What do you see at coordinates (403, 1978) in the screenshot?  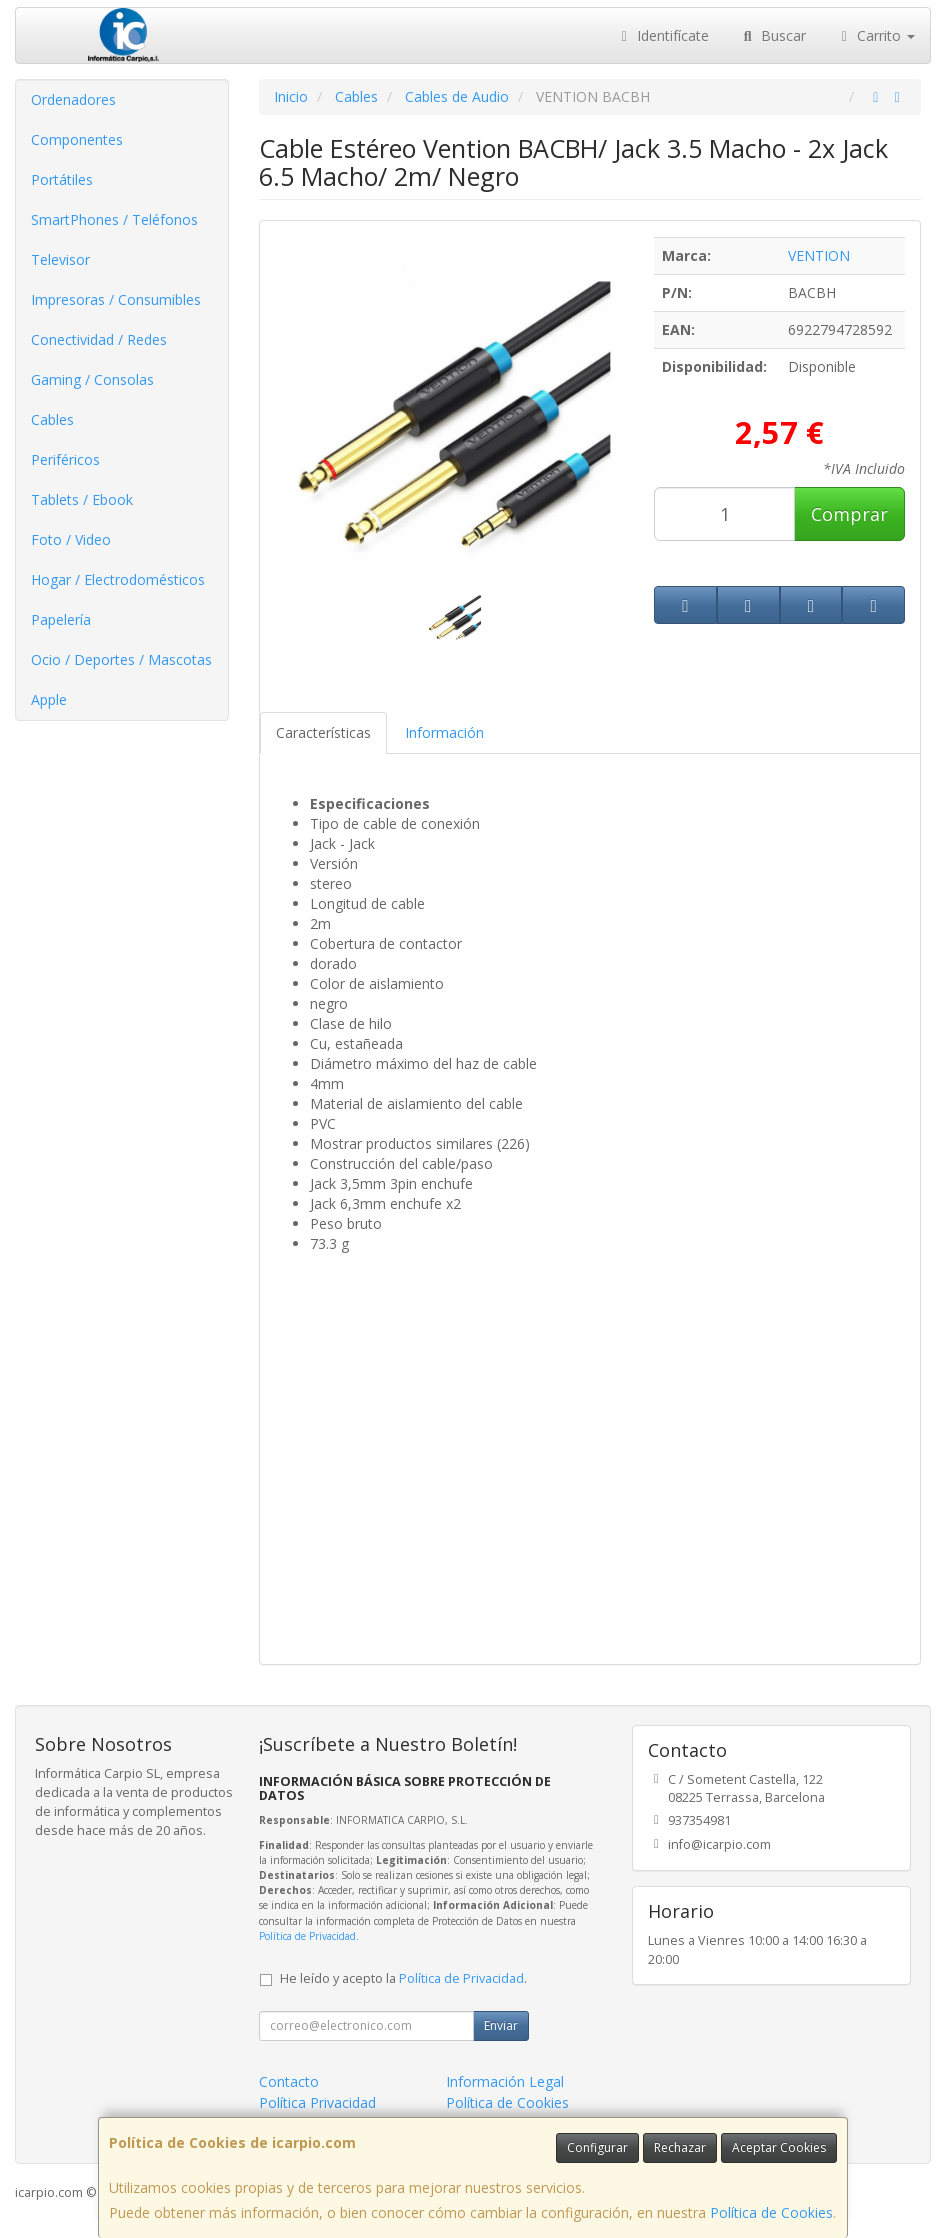 I see `He leído y acepto la .` at bounding box center [403, 1978].